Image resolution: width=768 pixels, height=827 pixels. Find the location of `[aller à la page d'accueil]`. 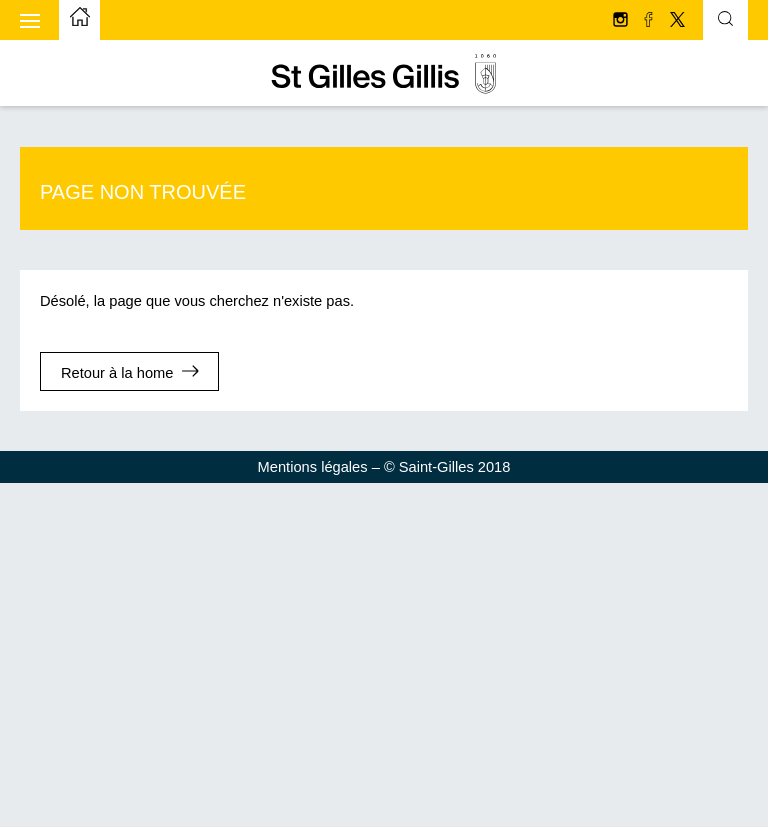

[aller à la page d'accueil] is located at coordinates (80, 20).